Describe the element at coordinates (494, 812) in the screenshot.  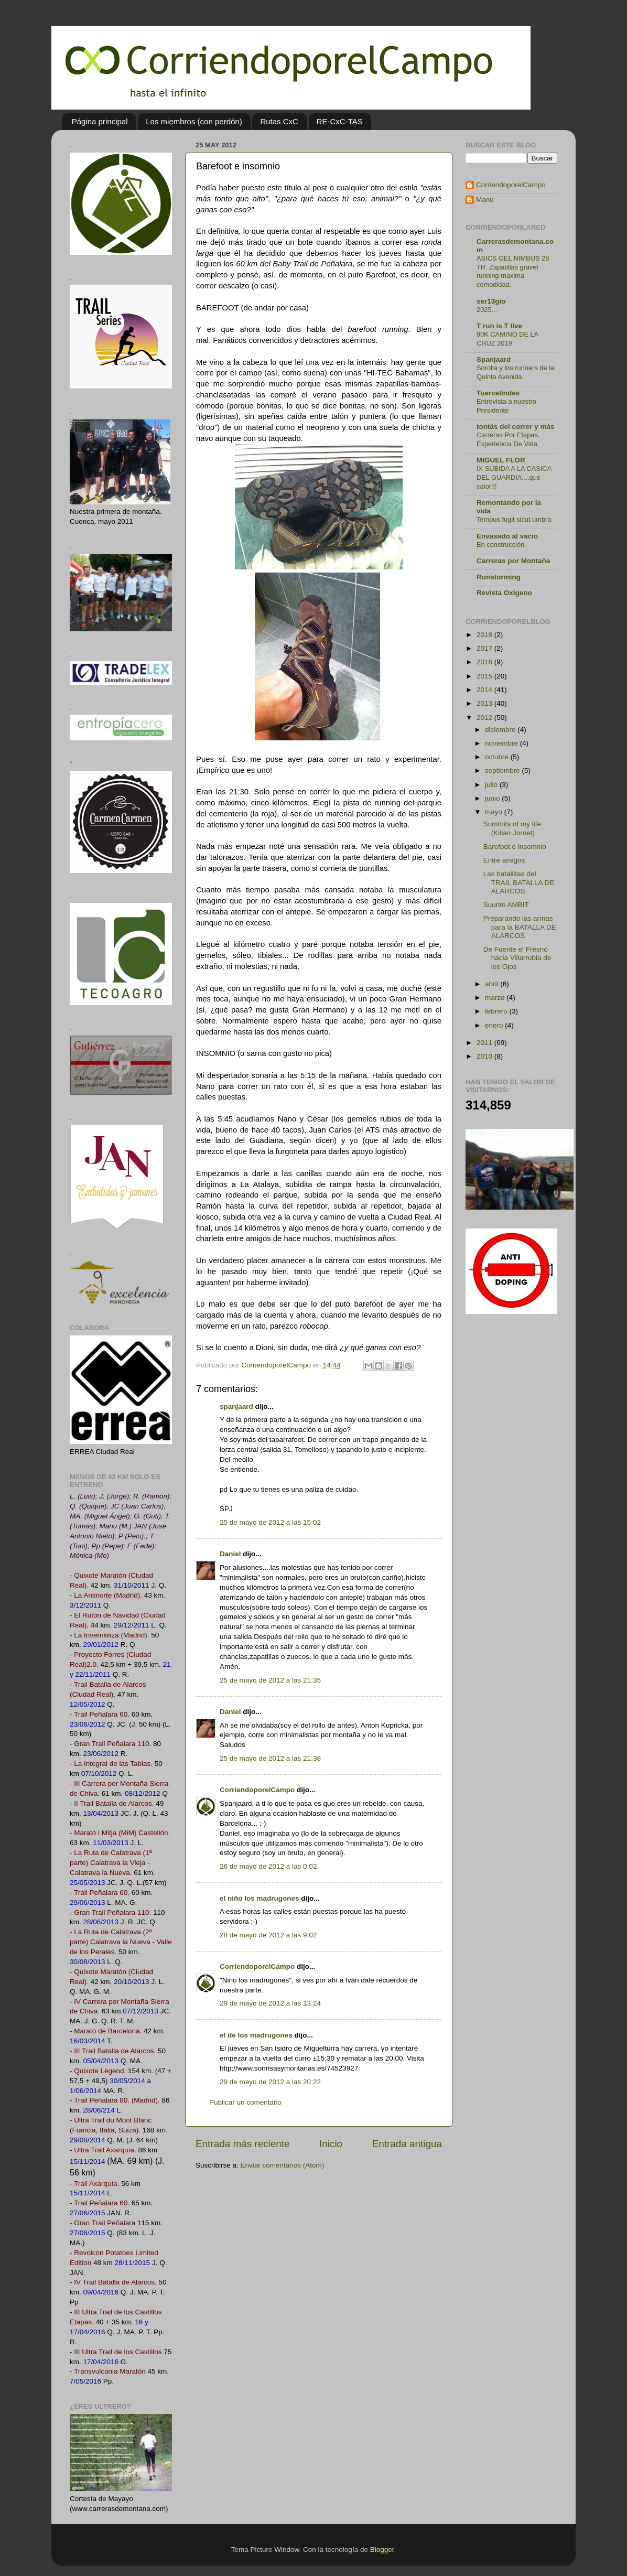
I see `mayo` at that location.